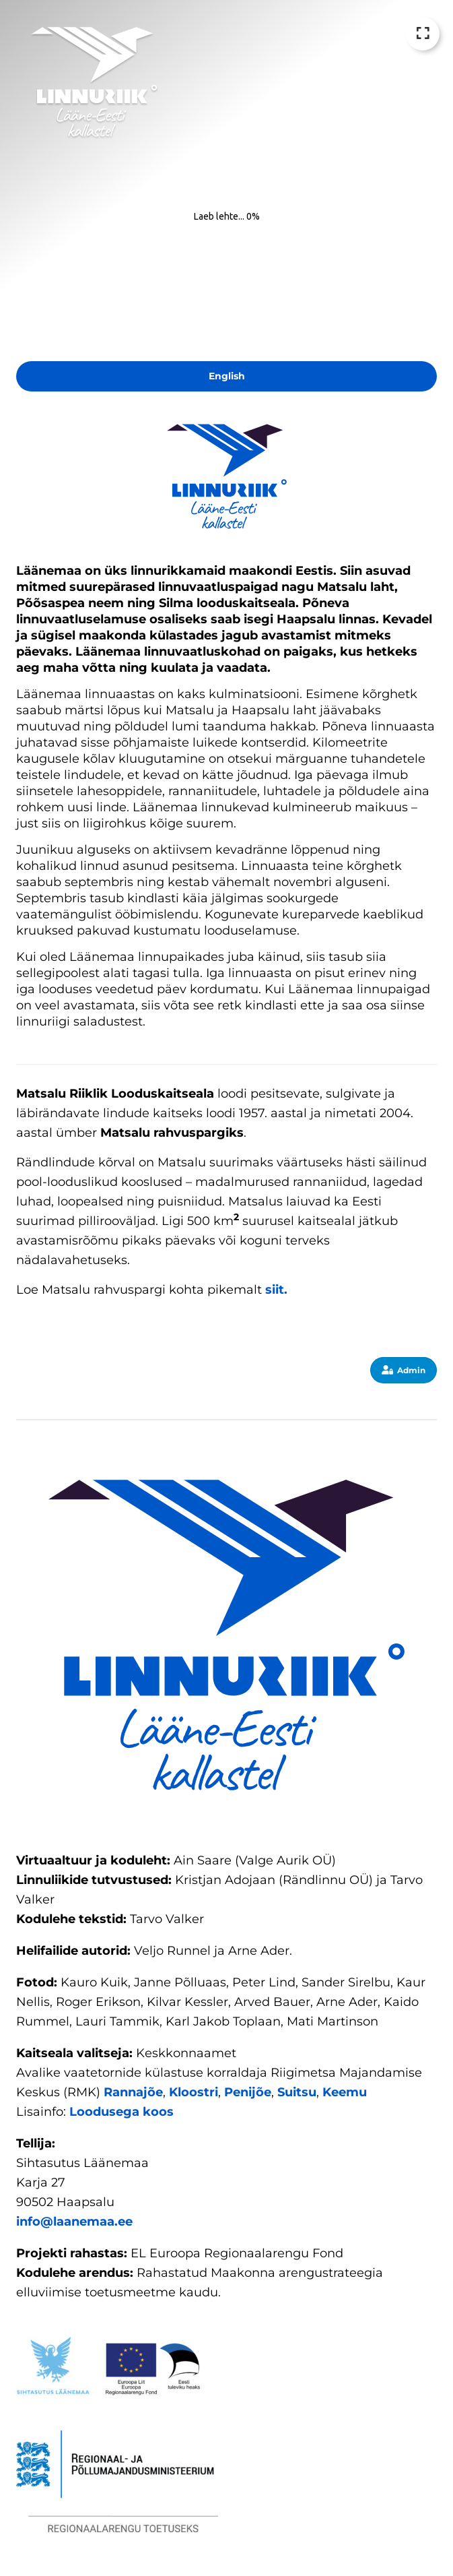 This screenshot has height=2576, width=453. What do you see at coordinates (133, 2092) in the screenshot?
I see `Rannajõe` at bounding box center [133, 2092].